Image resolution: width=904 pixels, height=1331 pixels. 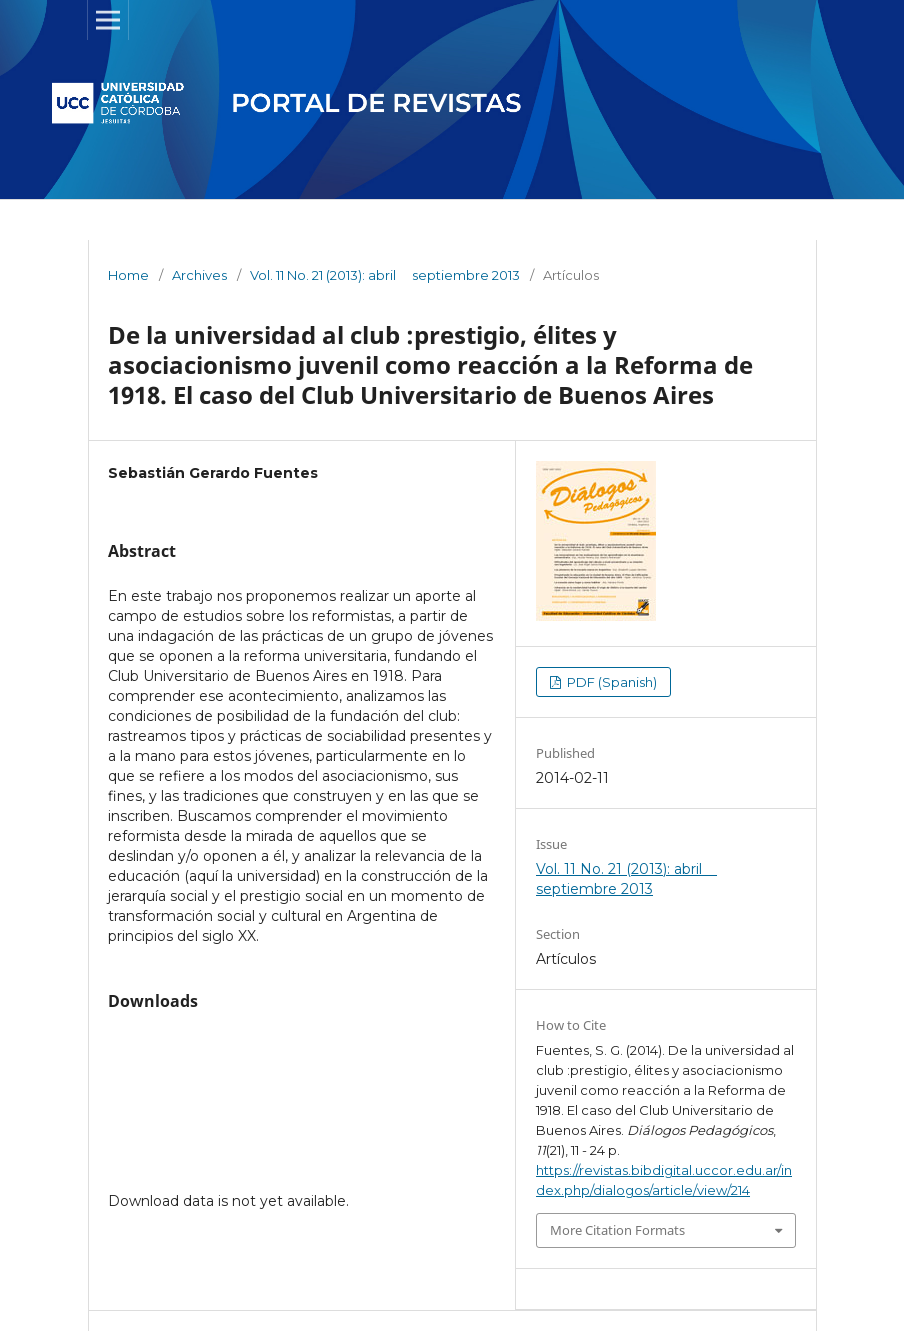 What do you see at coordinates (385, 275) in the screenshot?
I see `Vol. 11 No. 21 (2013): abril  septiembre 2013` at bounding box center [385, 275].